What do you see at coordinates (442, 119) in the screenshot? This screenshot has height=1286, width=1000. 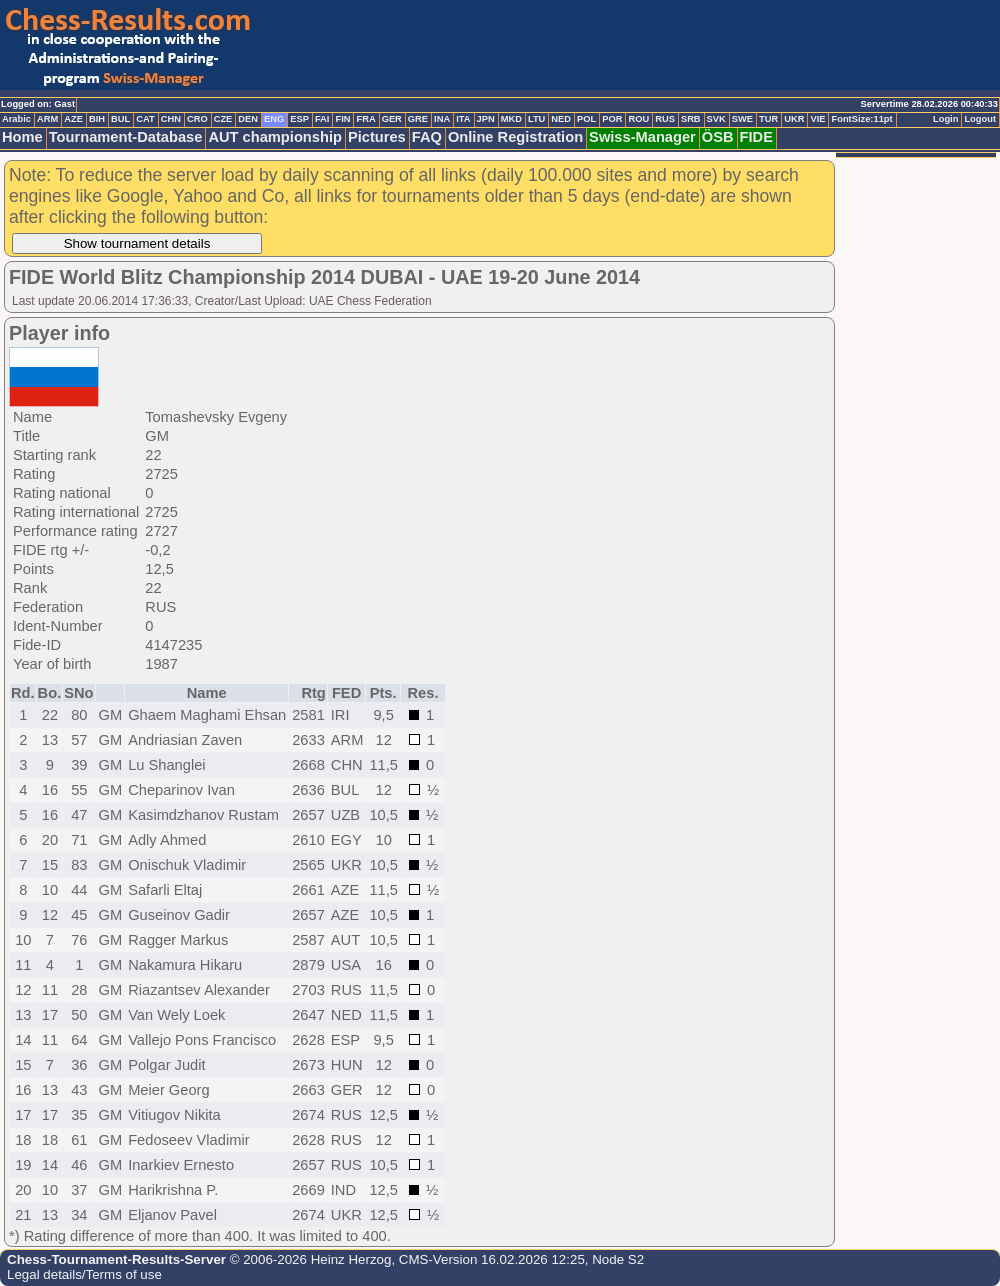 I see `INA` at bounding box center [442, 119].